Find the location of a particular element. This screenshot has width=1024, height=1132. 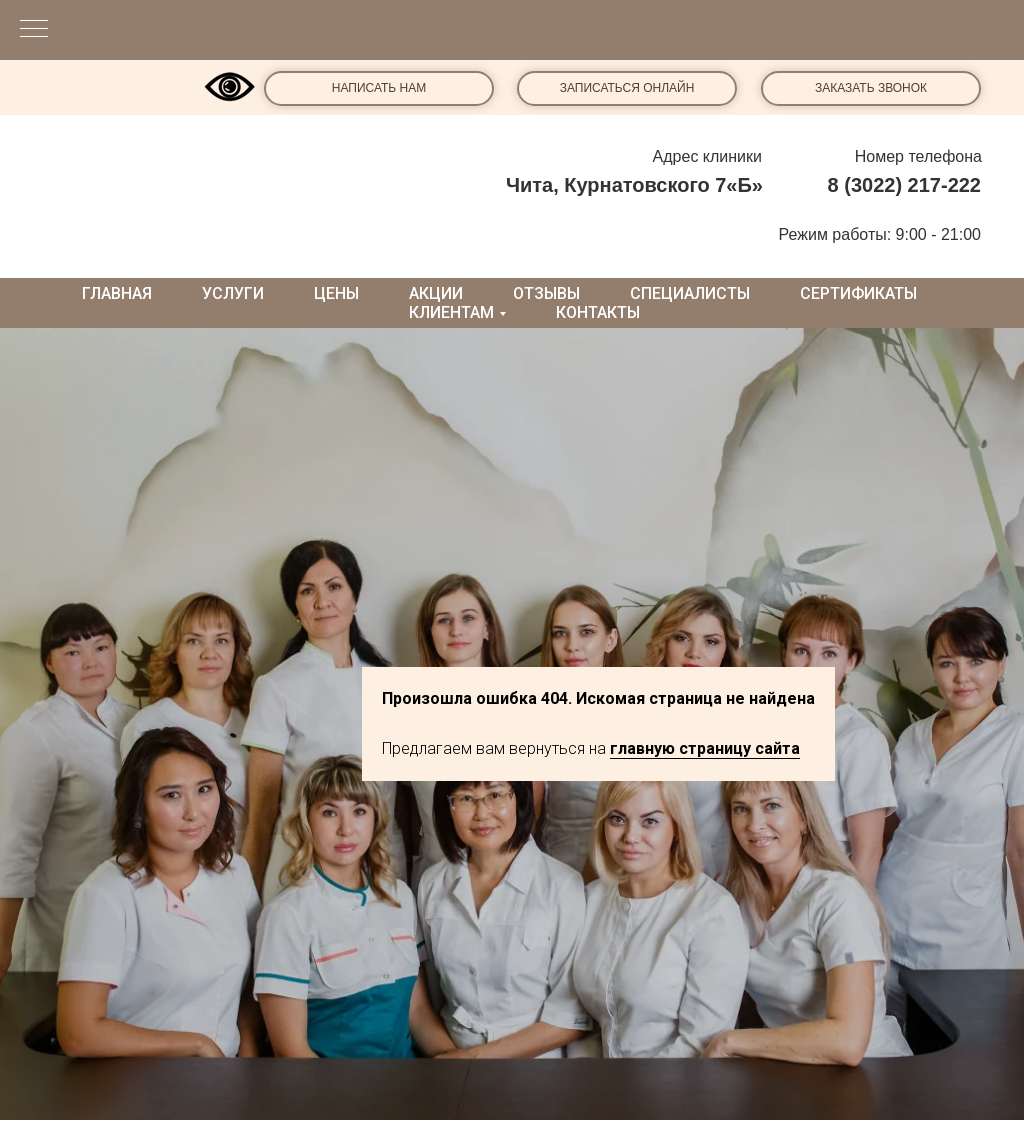

Услуги is located at coordinates (233, 293).